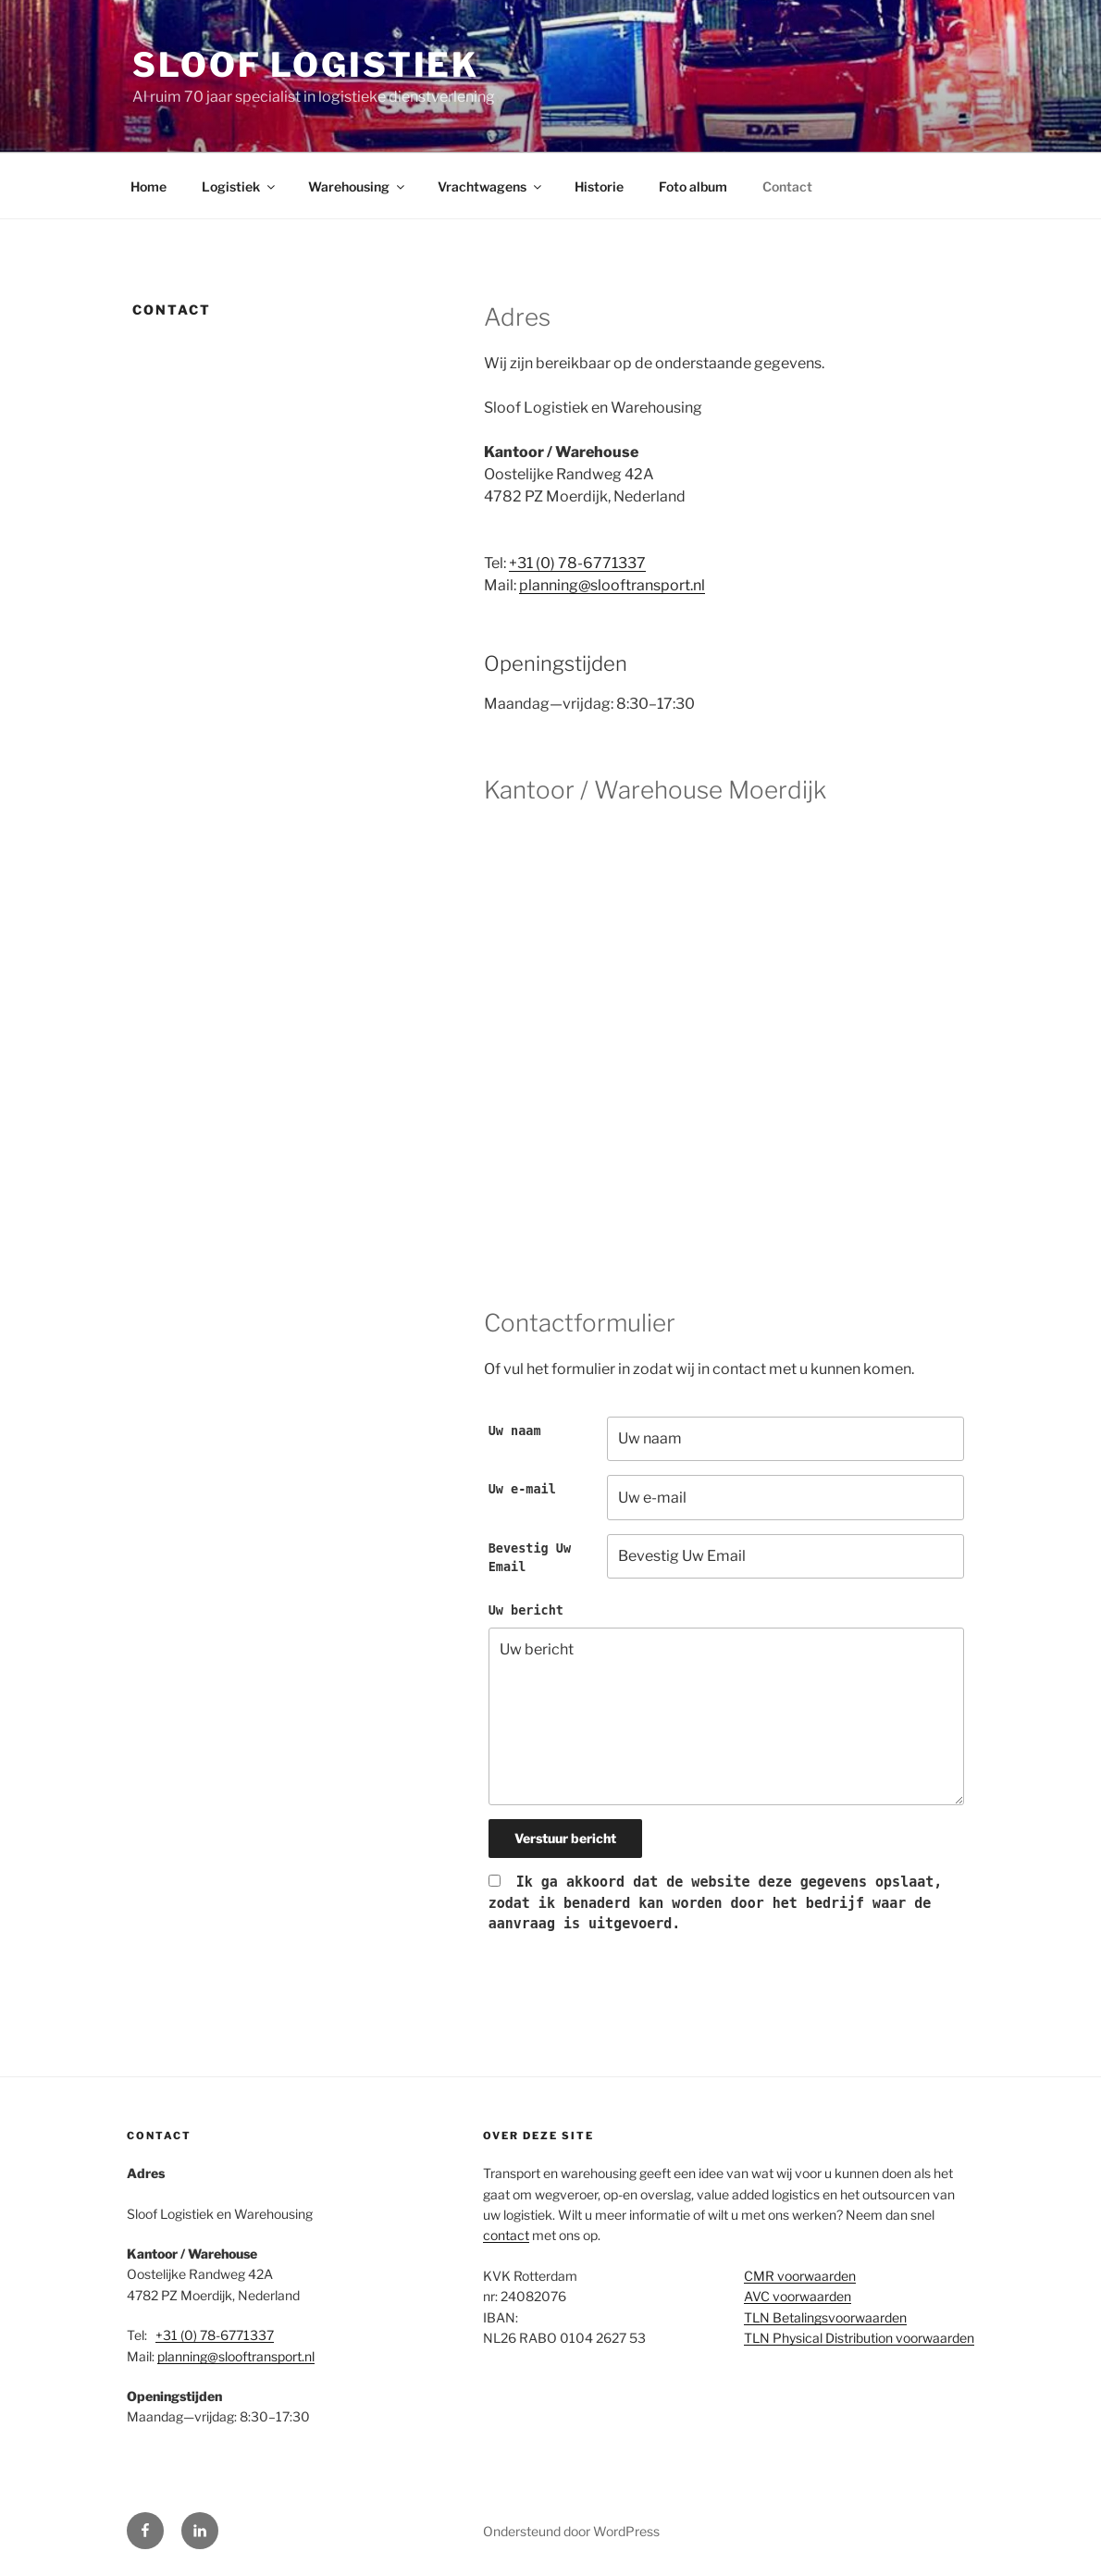 Image resolution: width=1101 pixels, height=2576 pixels. Describe the element at coordinates (612, 585) in the screenshot. I see `planning@slooftransport.nl` at that location.